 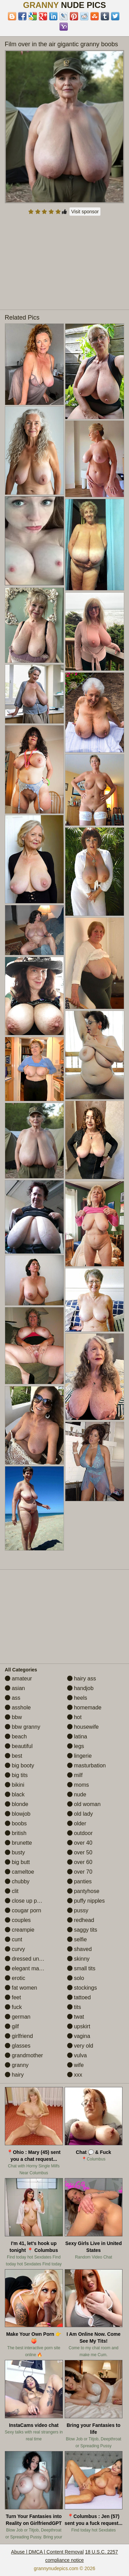 What do you see at coordinates (19, 1930) in the screenshot?
I see `creampie` at bounding box center [19, 1930].